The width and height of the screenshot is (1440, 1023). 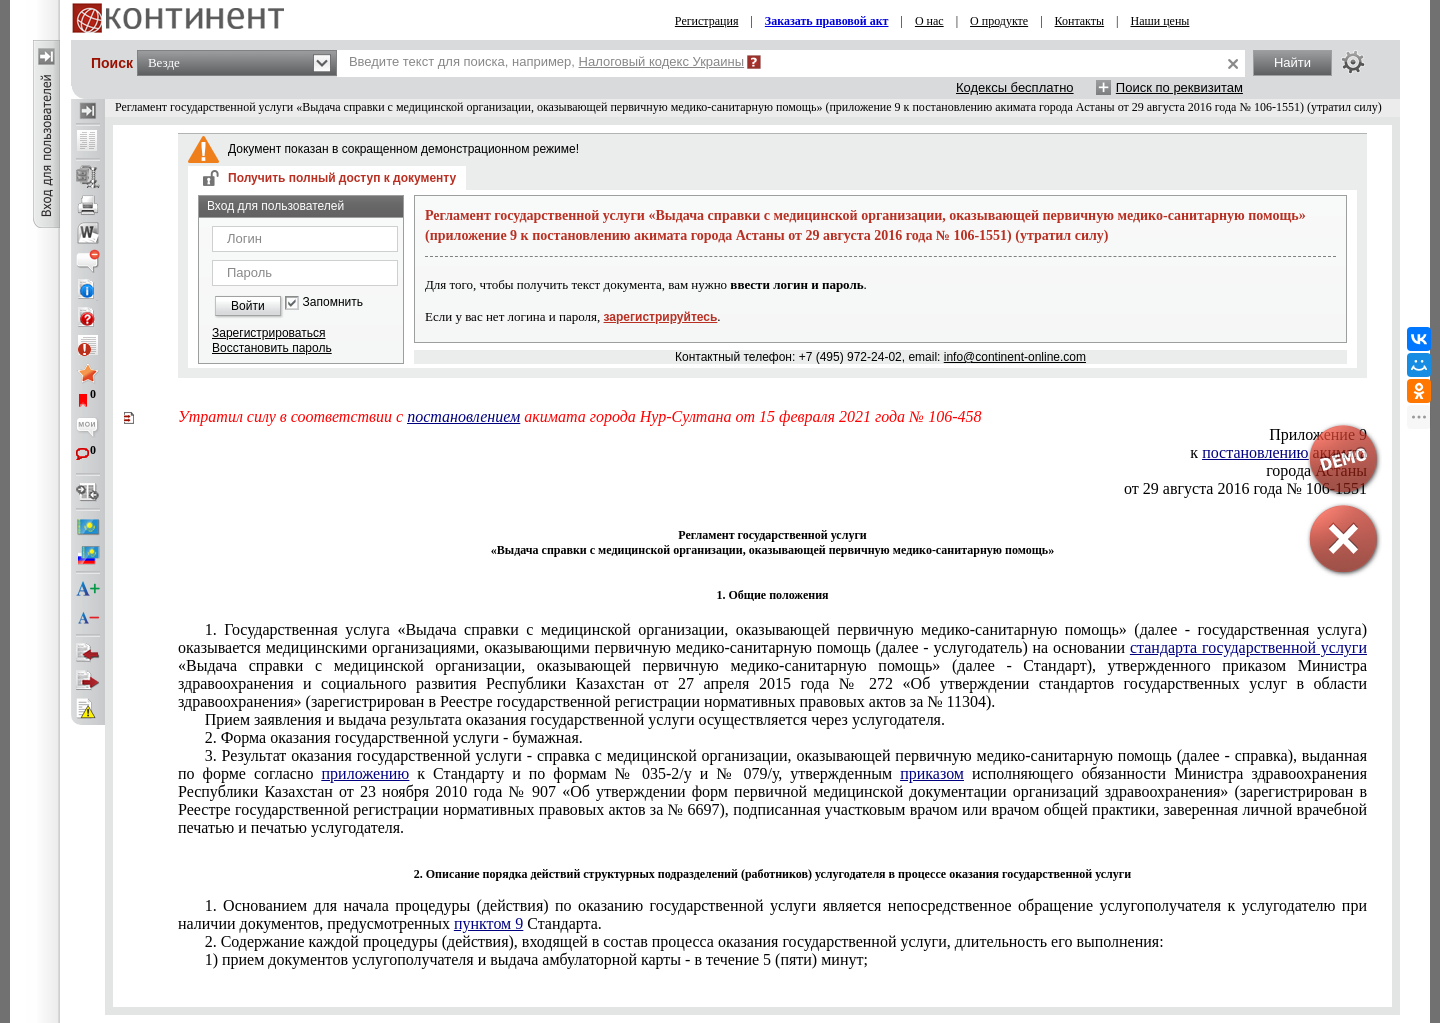 What do you see at coordinates (546, 61) in the screenshot?
I see `Введите текст для поиска, например,` at bounding box center [546, 61].